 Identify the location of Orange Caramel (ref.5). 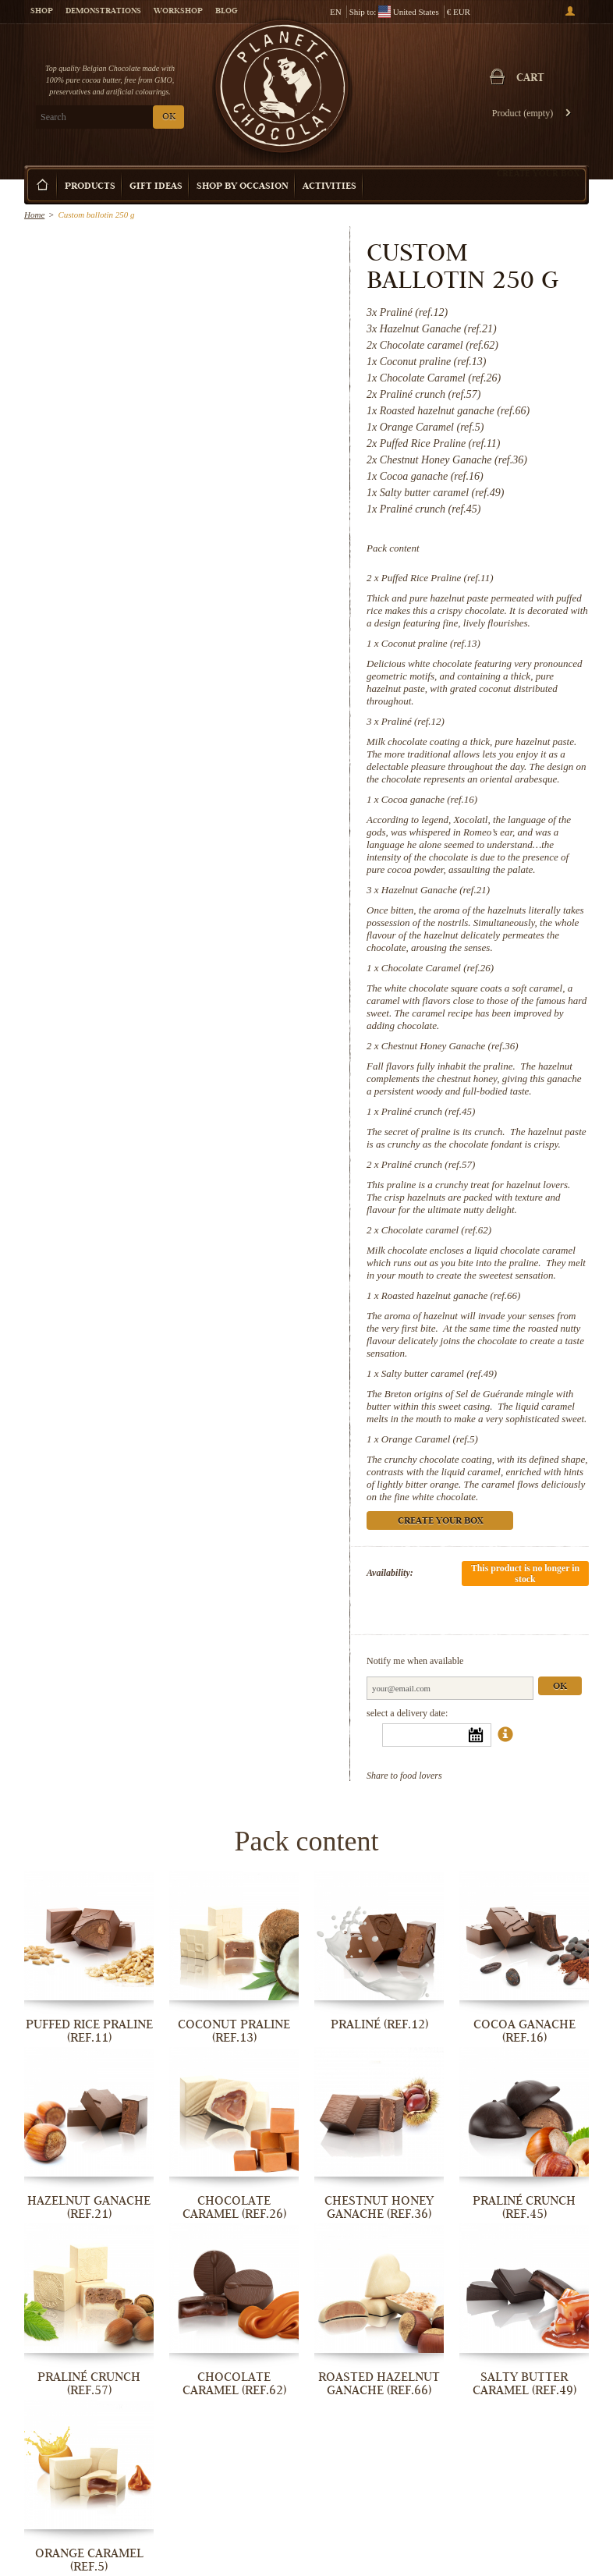
(429, 1439).